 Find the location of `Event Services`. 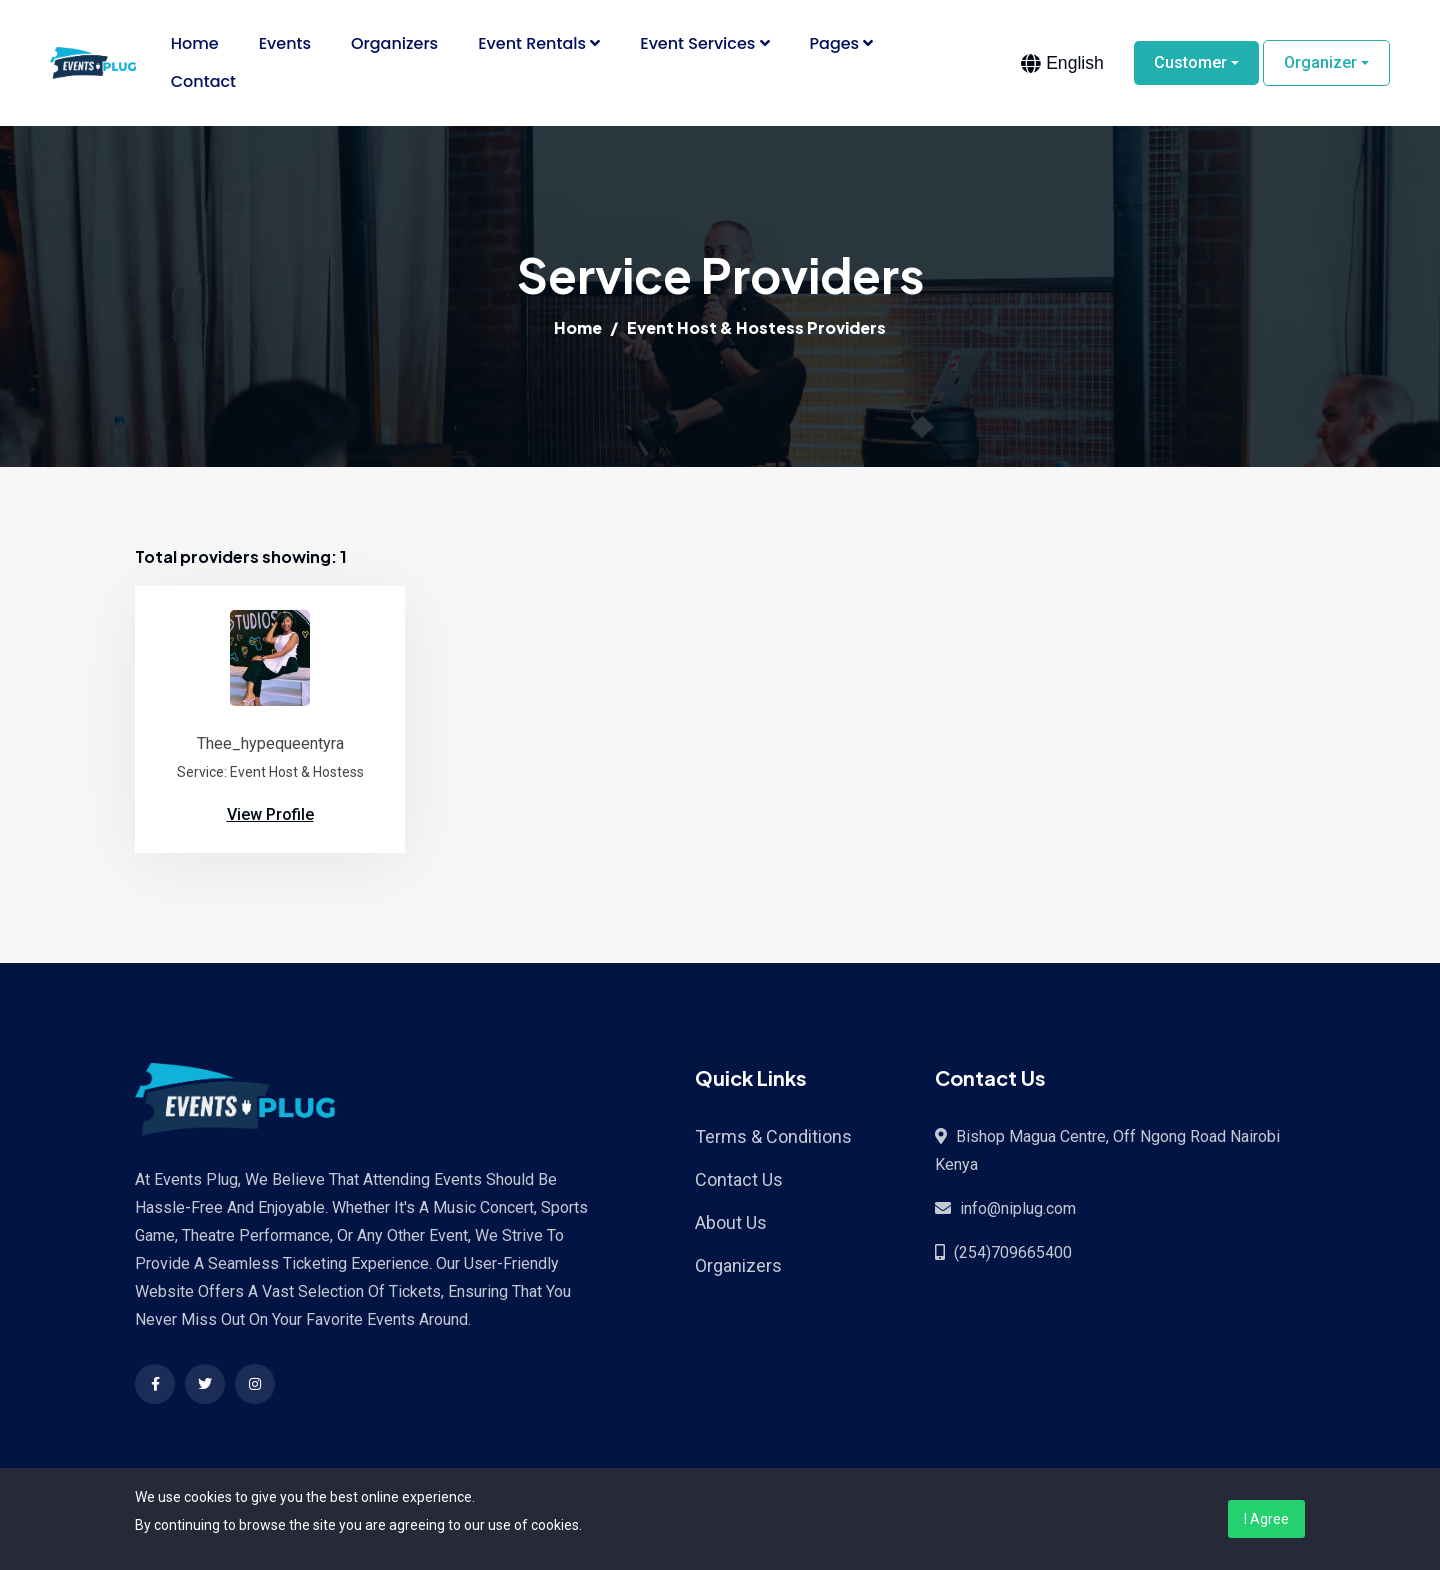

Event Services is located at coordinates (704, 43).